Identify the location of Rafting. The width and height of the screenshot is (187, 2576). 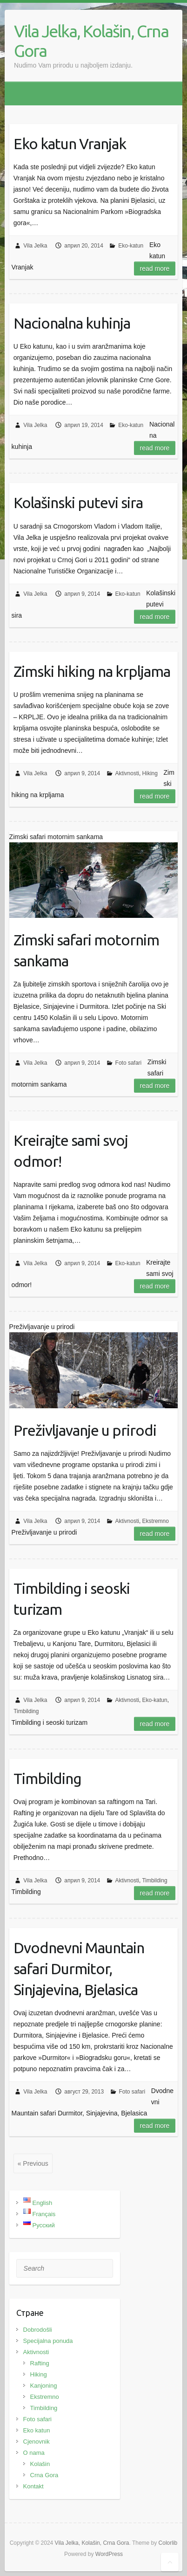
(39, 2363).